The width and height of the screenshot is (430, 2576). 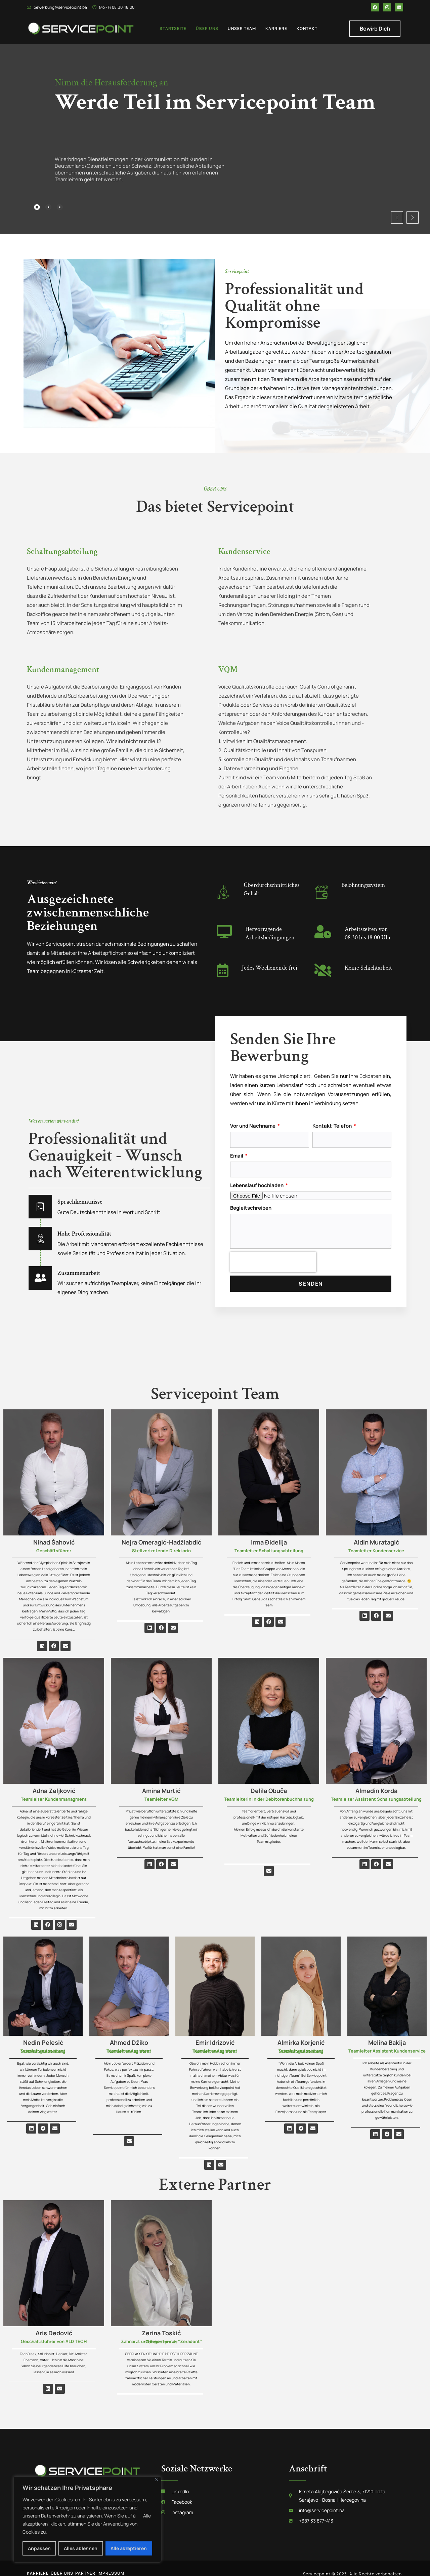 I want to click on Hohe Professionalität, so click(x=99, y=1222).